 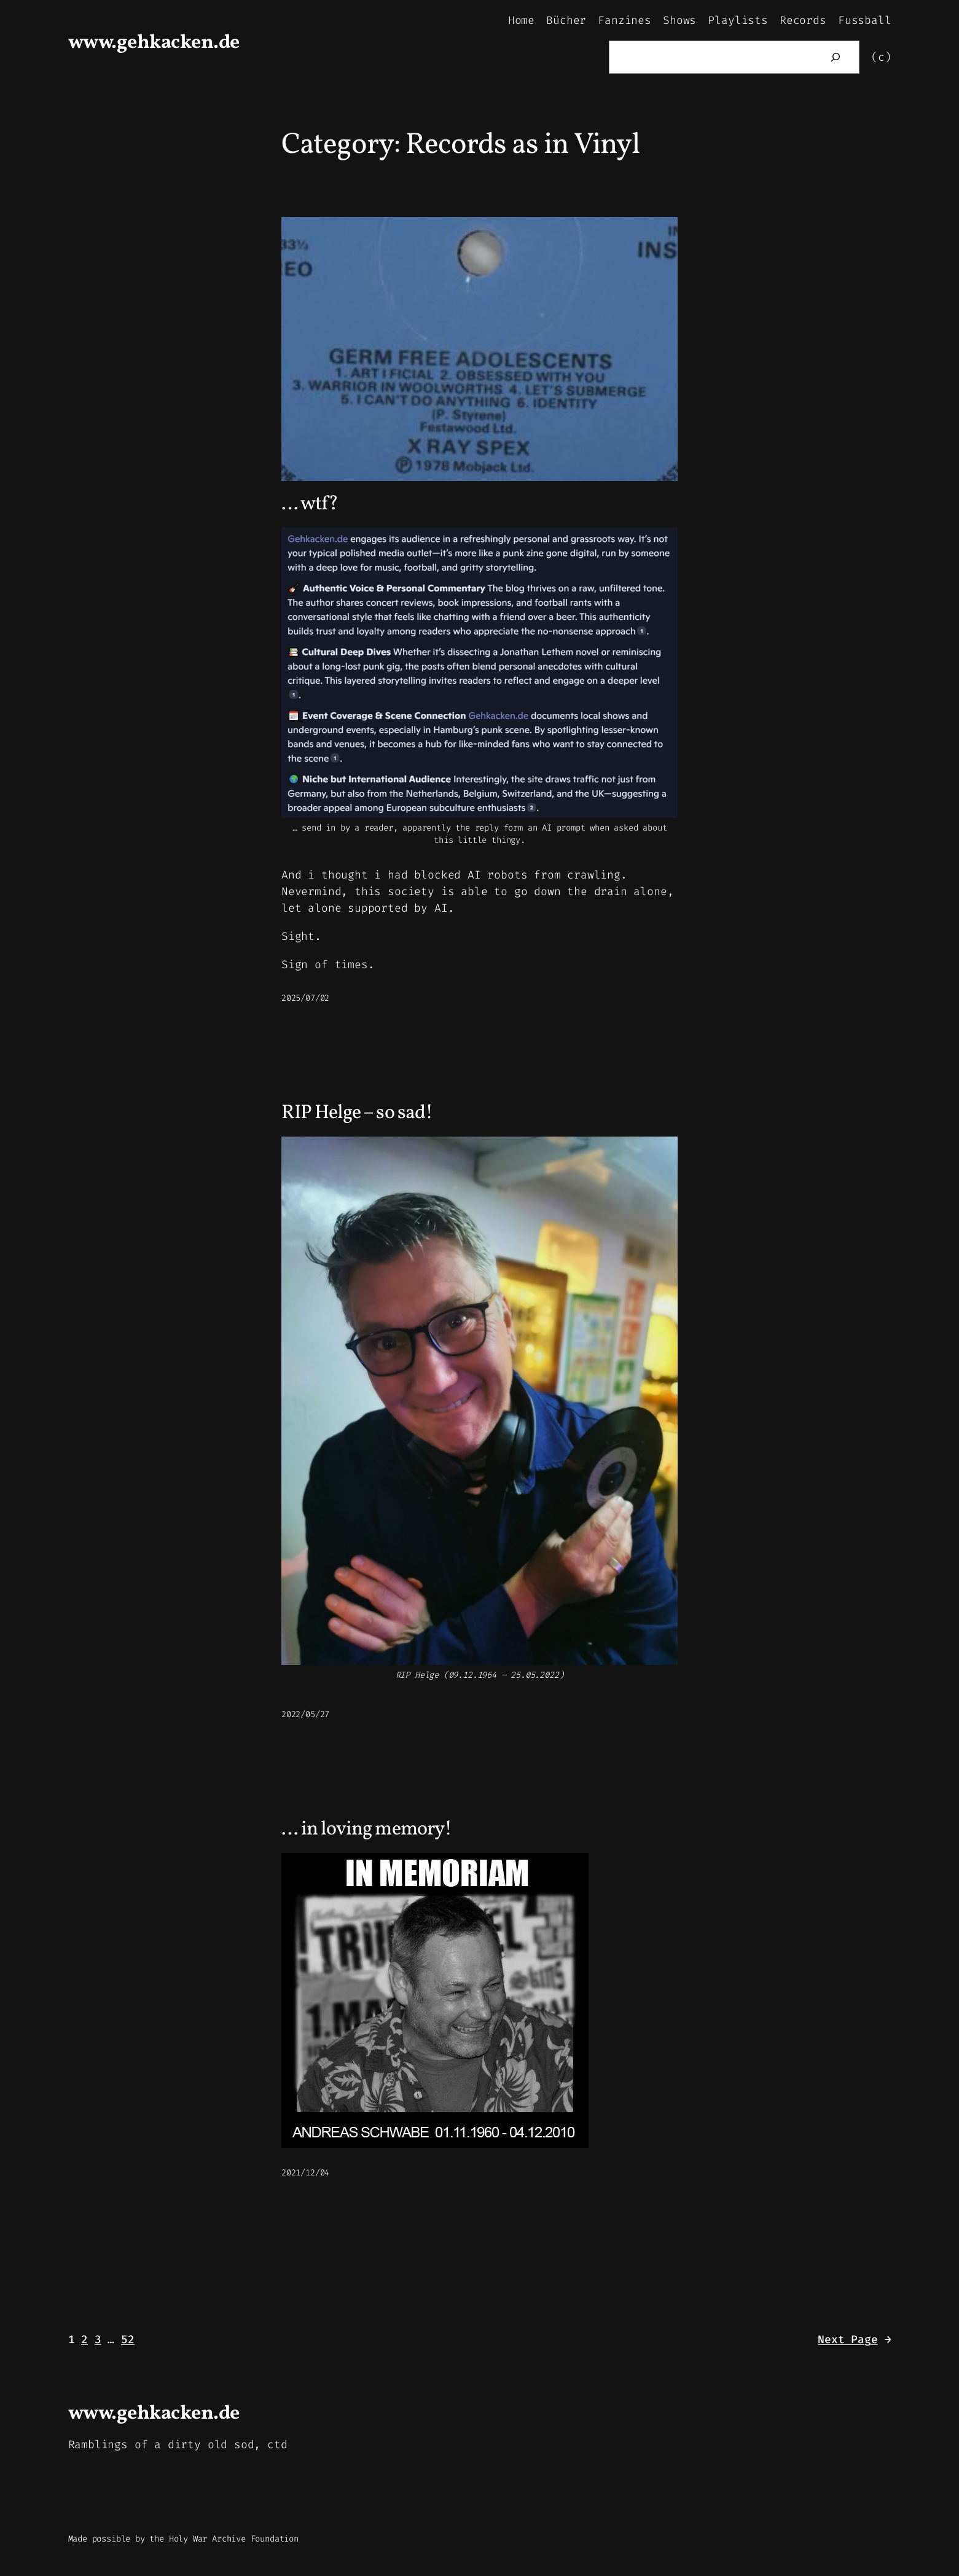 I want to click on RIP Helge – so sad!, so click(x=357, y=1113).